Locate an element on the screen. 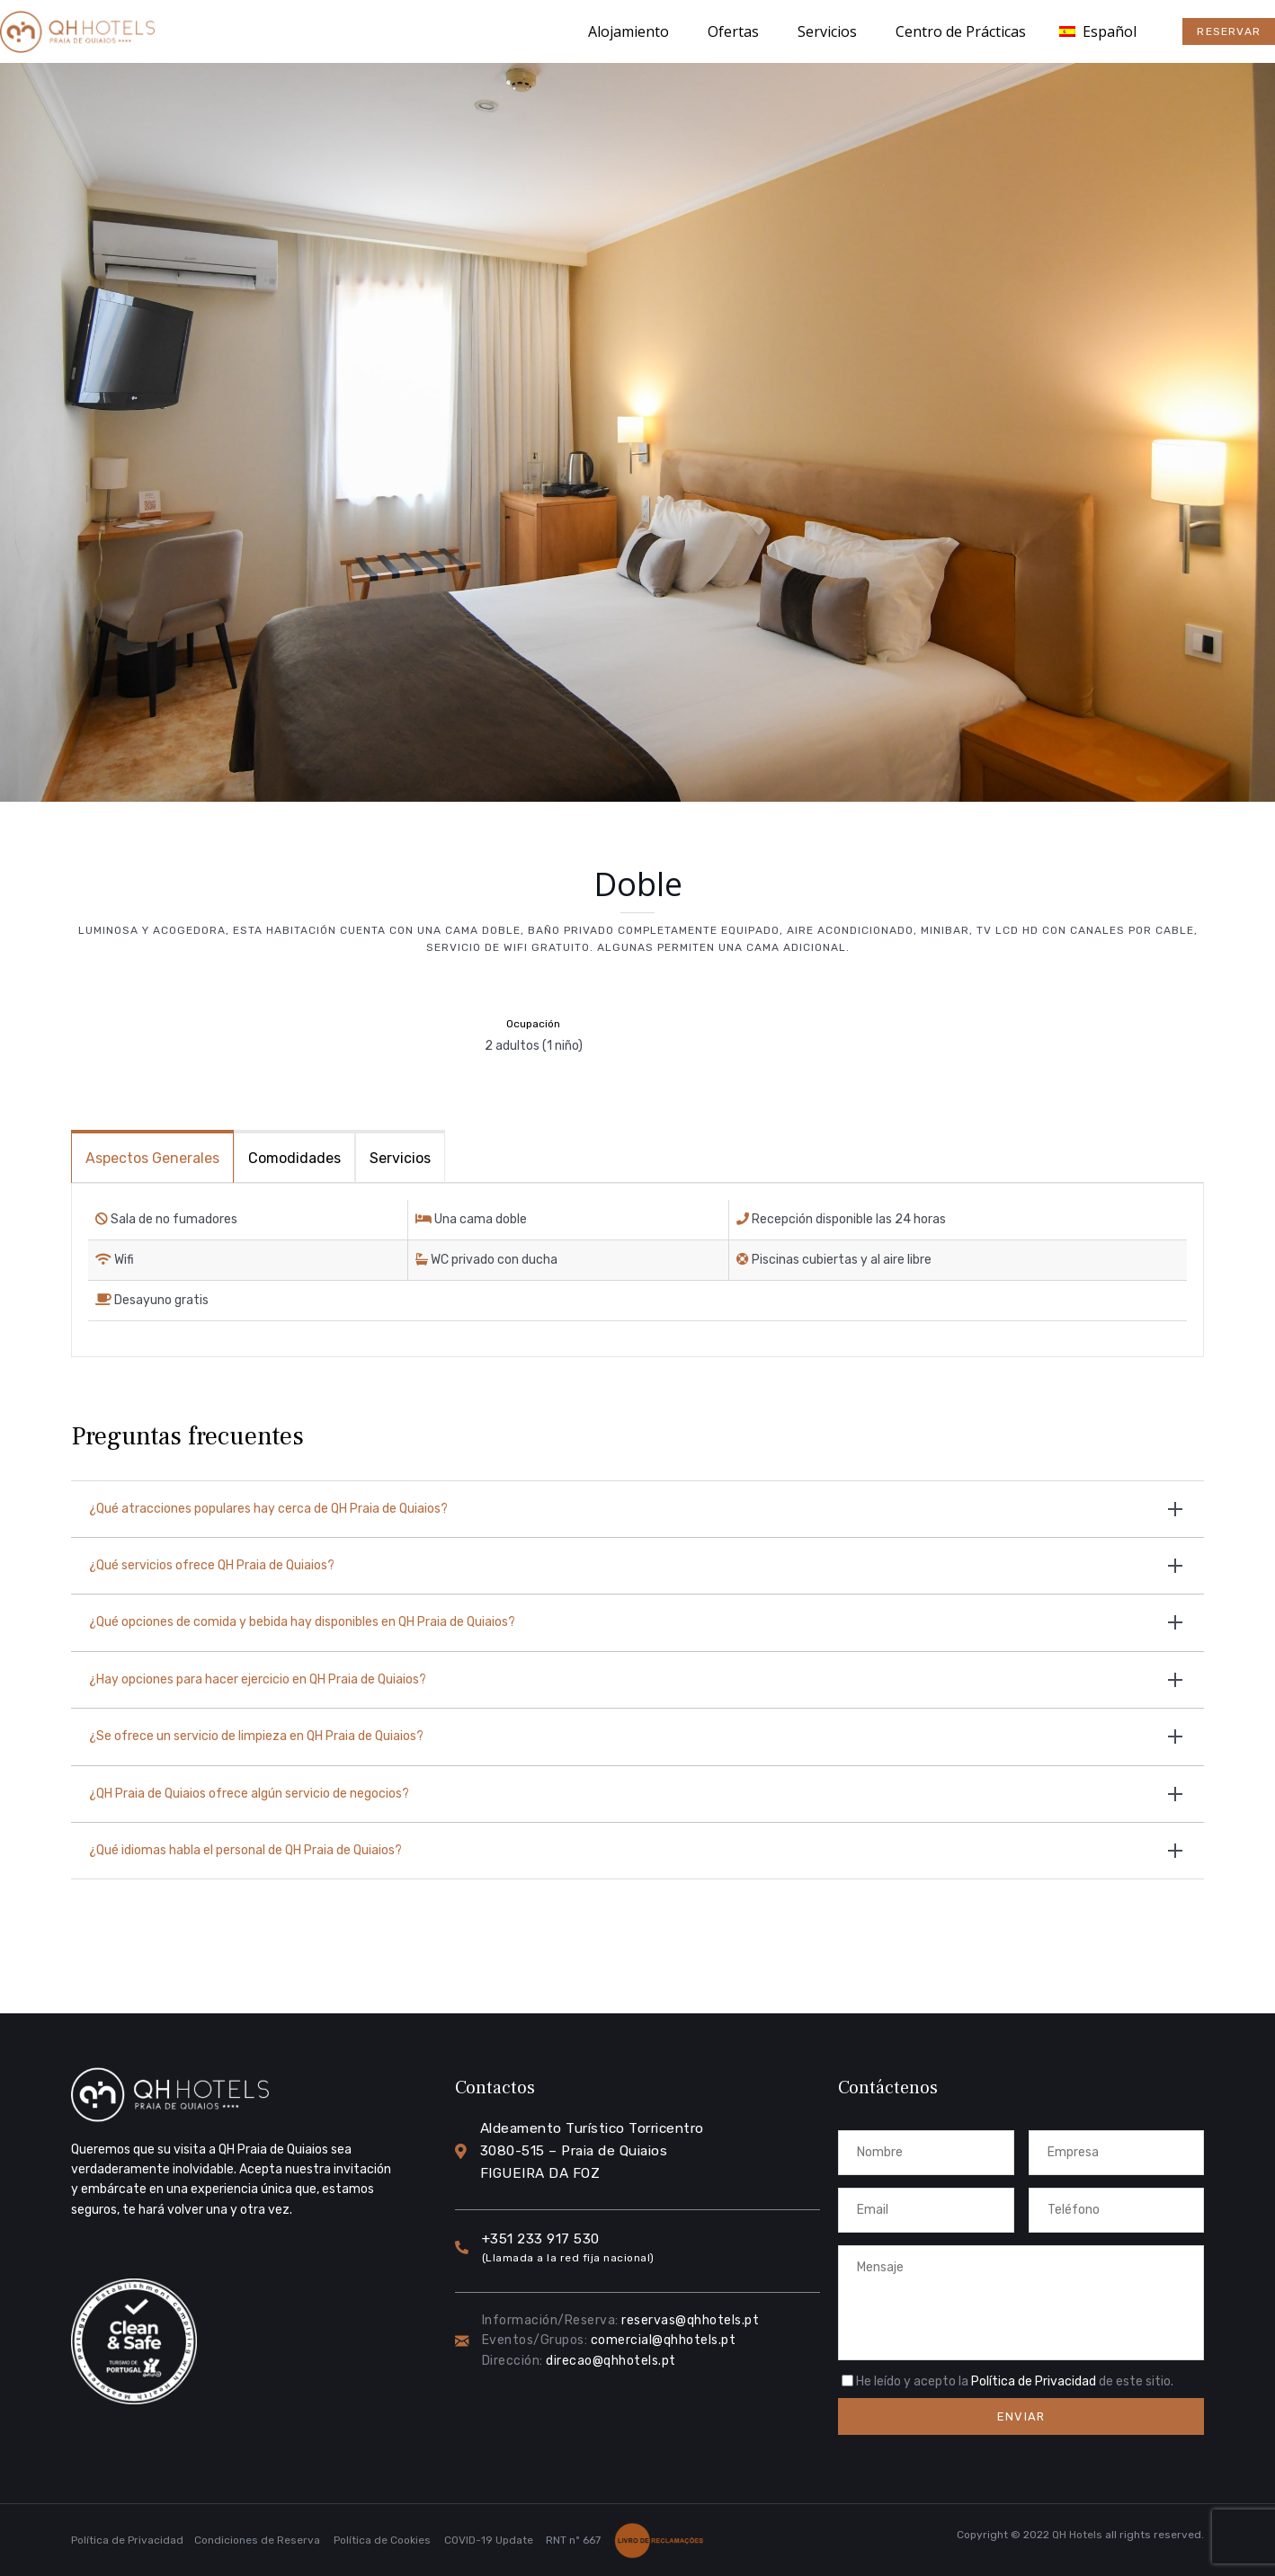 Image resolution: width=1275 pixels, height=2576 pixels. Centro de Prácticas is located at coordinates (961, 31).